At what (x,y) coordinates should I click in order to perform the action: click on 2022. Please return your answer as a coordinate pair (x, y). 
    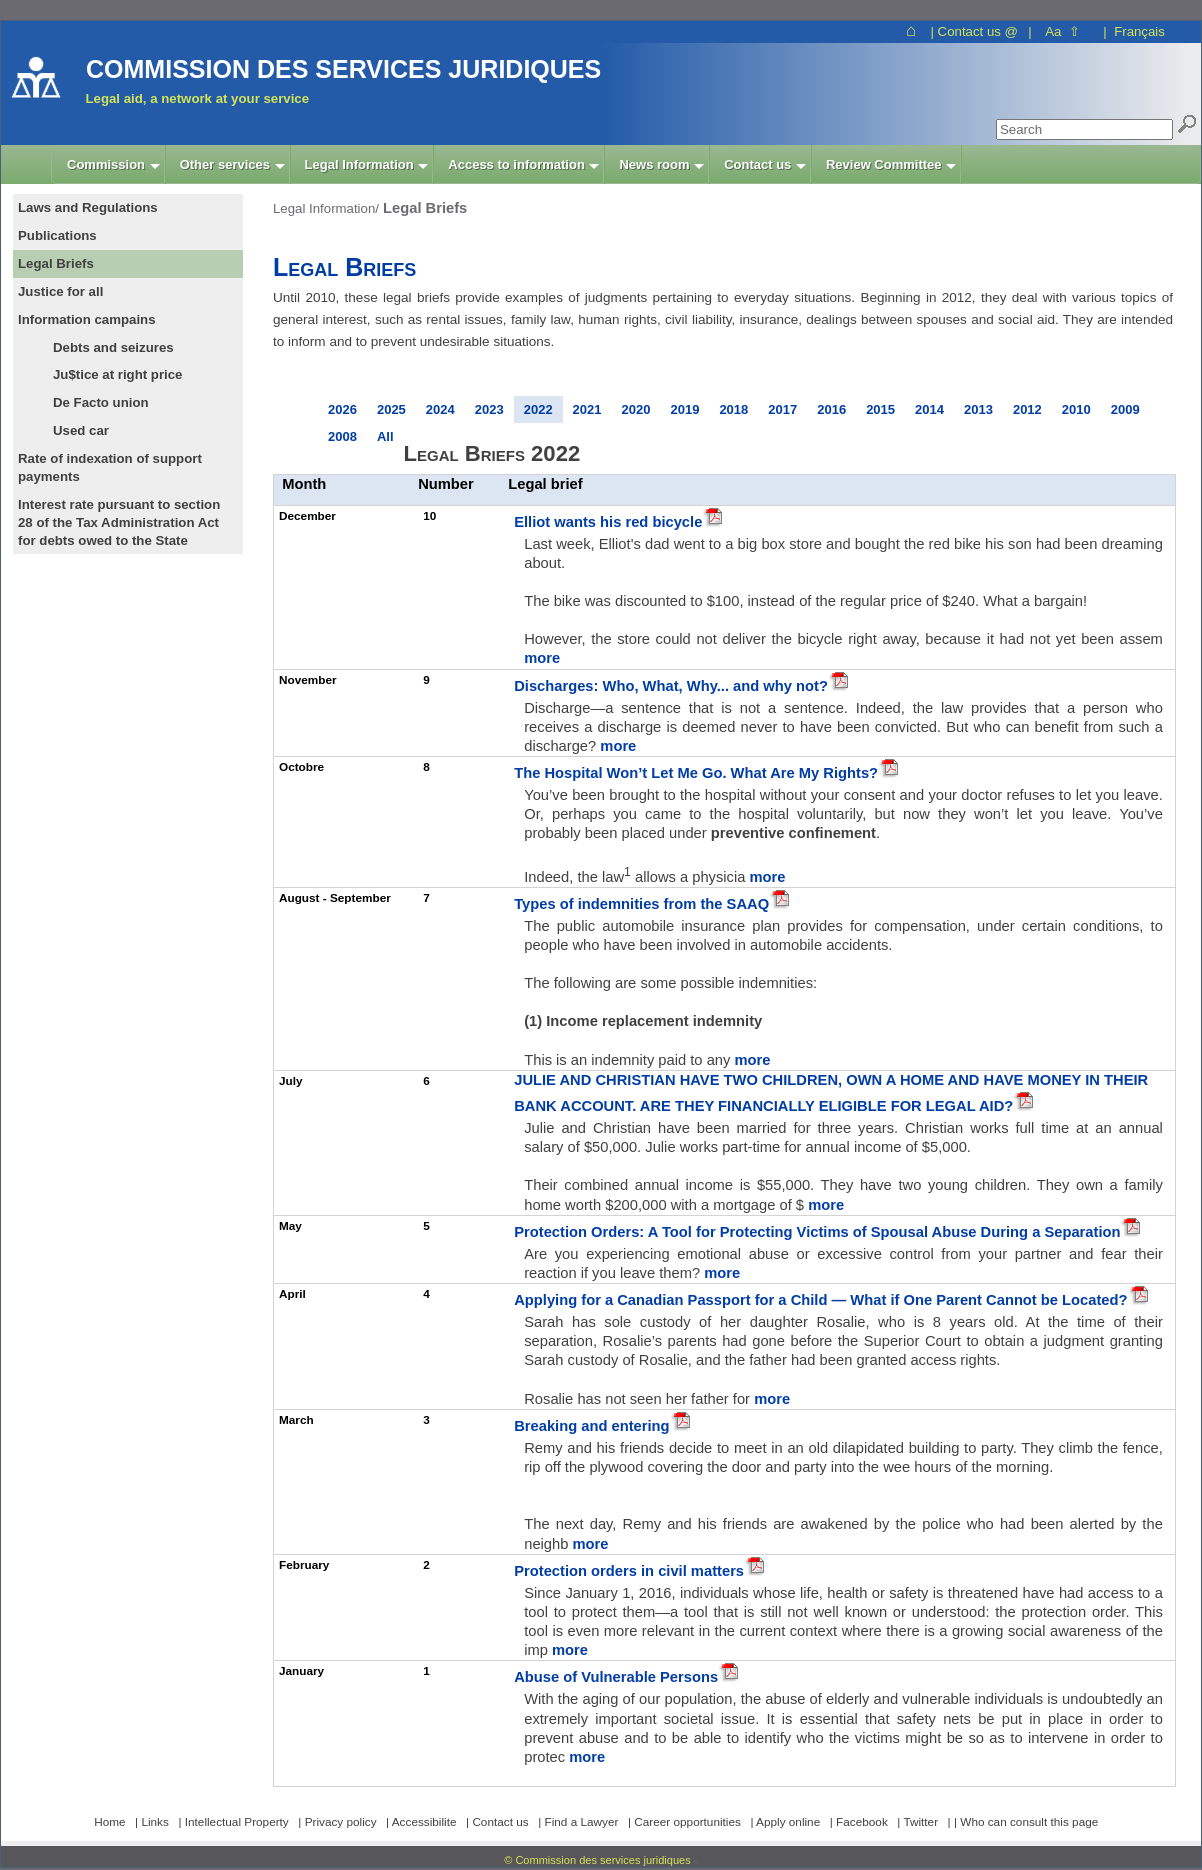
    Looking at the image, I should click on (538, 409).